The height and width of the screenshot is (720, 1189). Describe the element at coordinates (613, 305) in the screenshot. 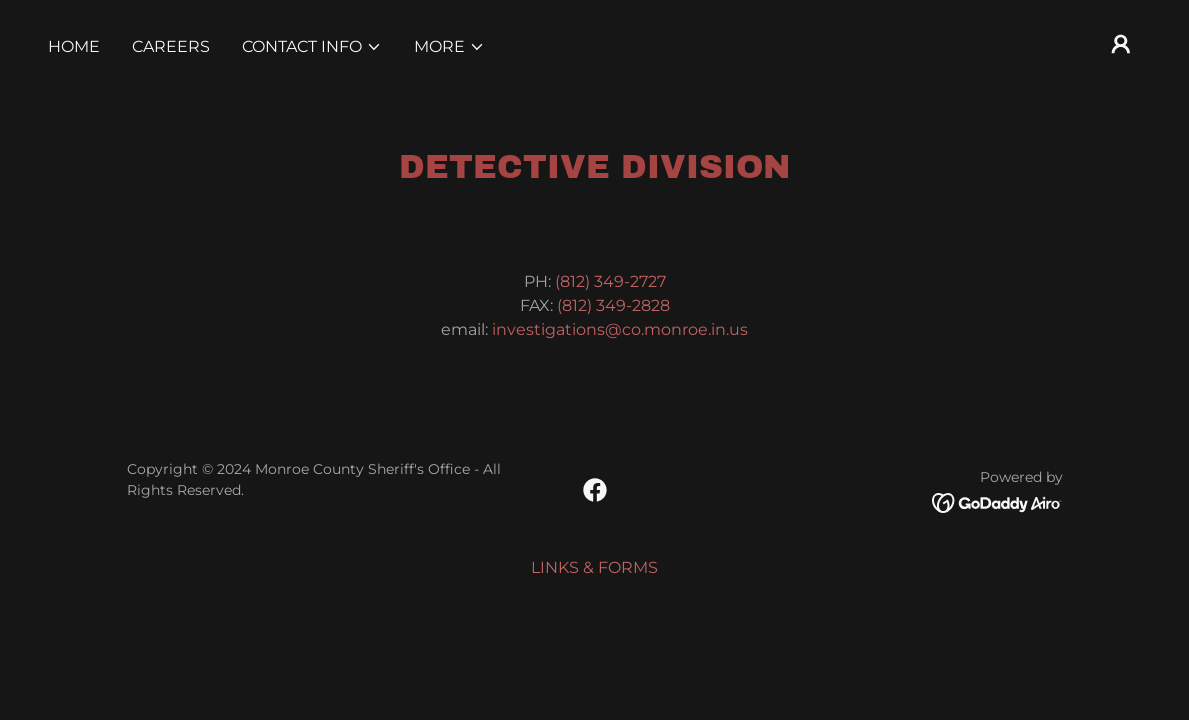

I see `(812) 349-2828 [link]` at that location.